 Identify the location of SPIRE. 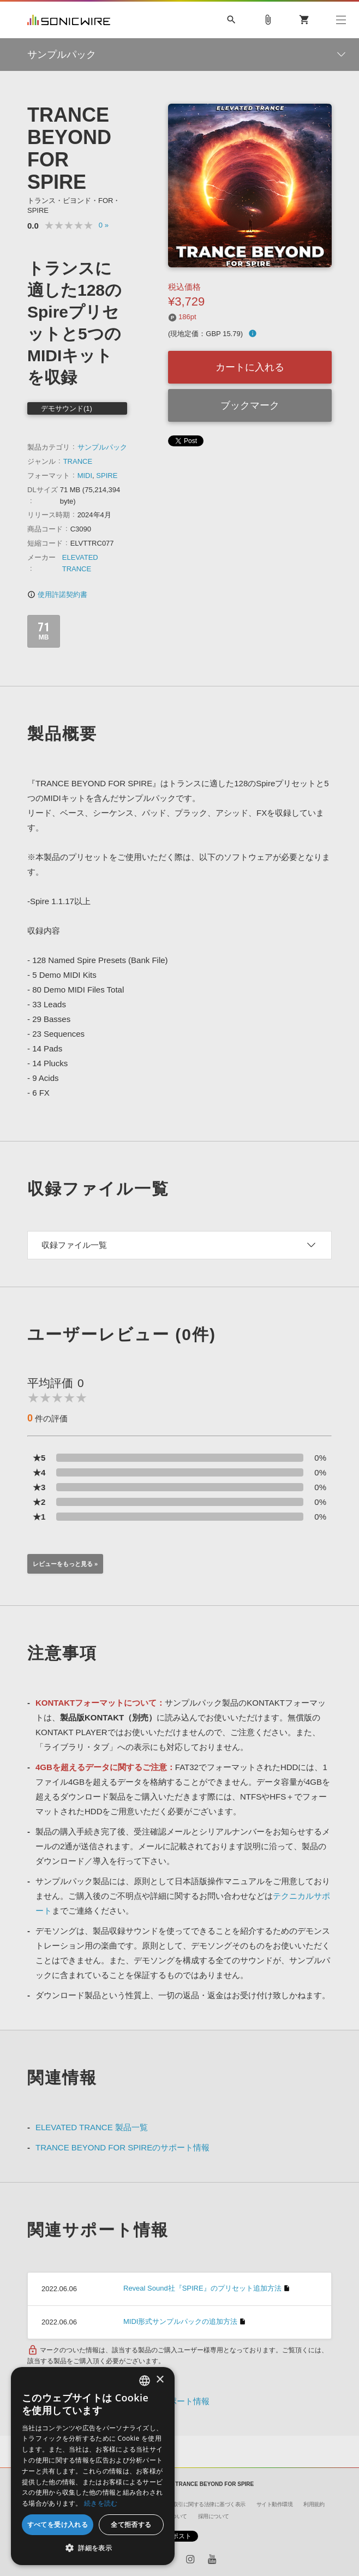
(106, 475).